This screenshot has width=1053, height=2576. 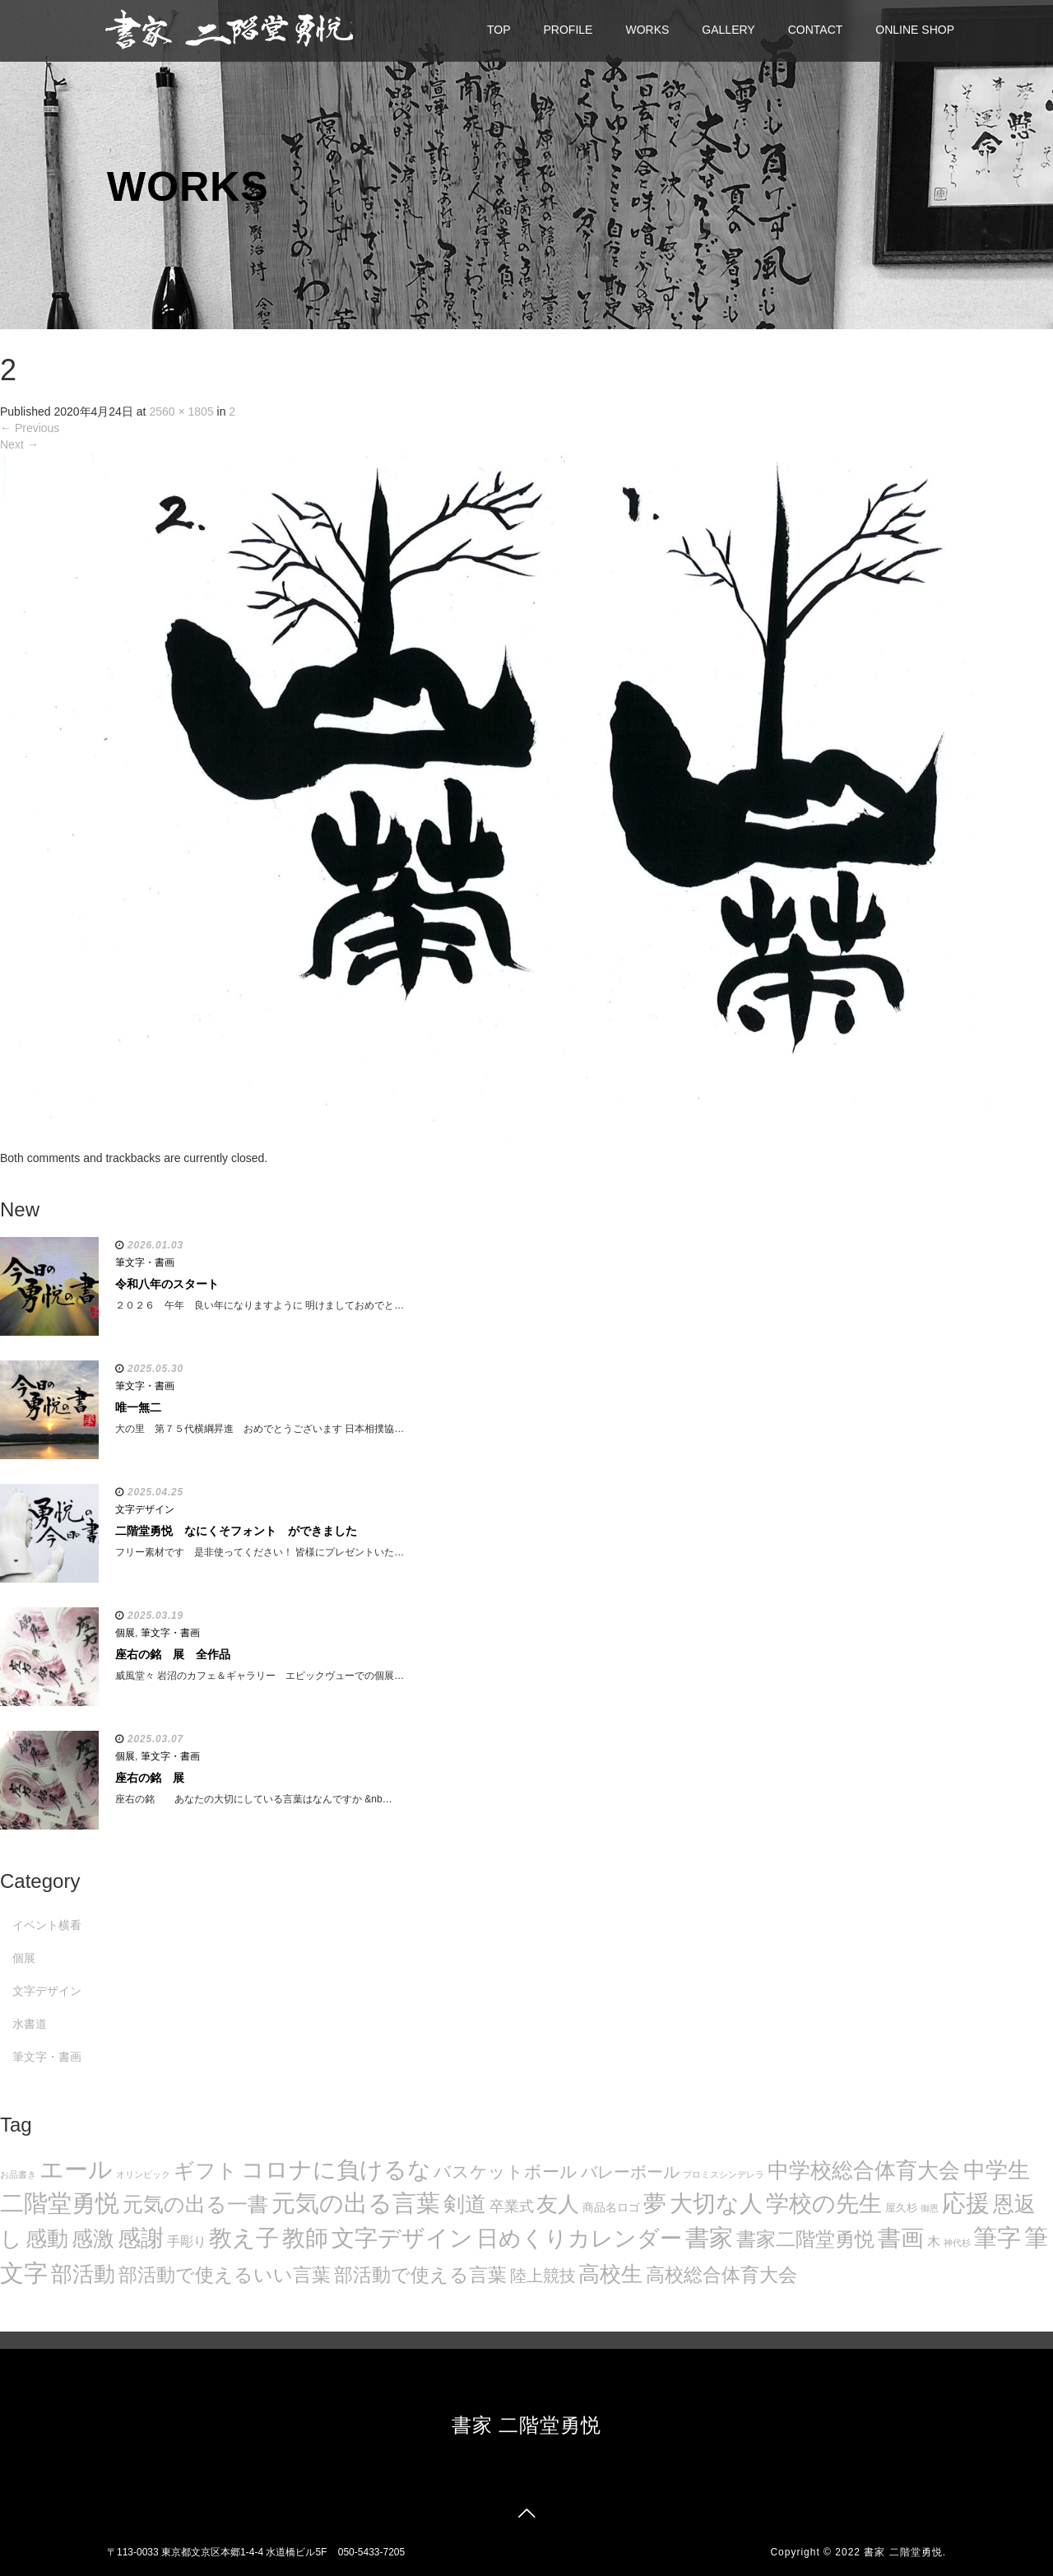 I want to click on 座右の銘 展, so click(x=149, y=1777).